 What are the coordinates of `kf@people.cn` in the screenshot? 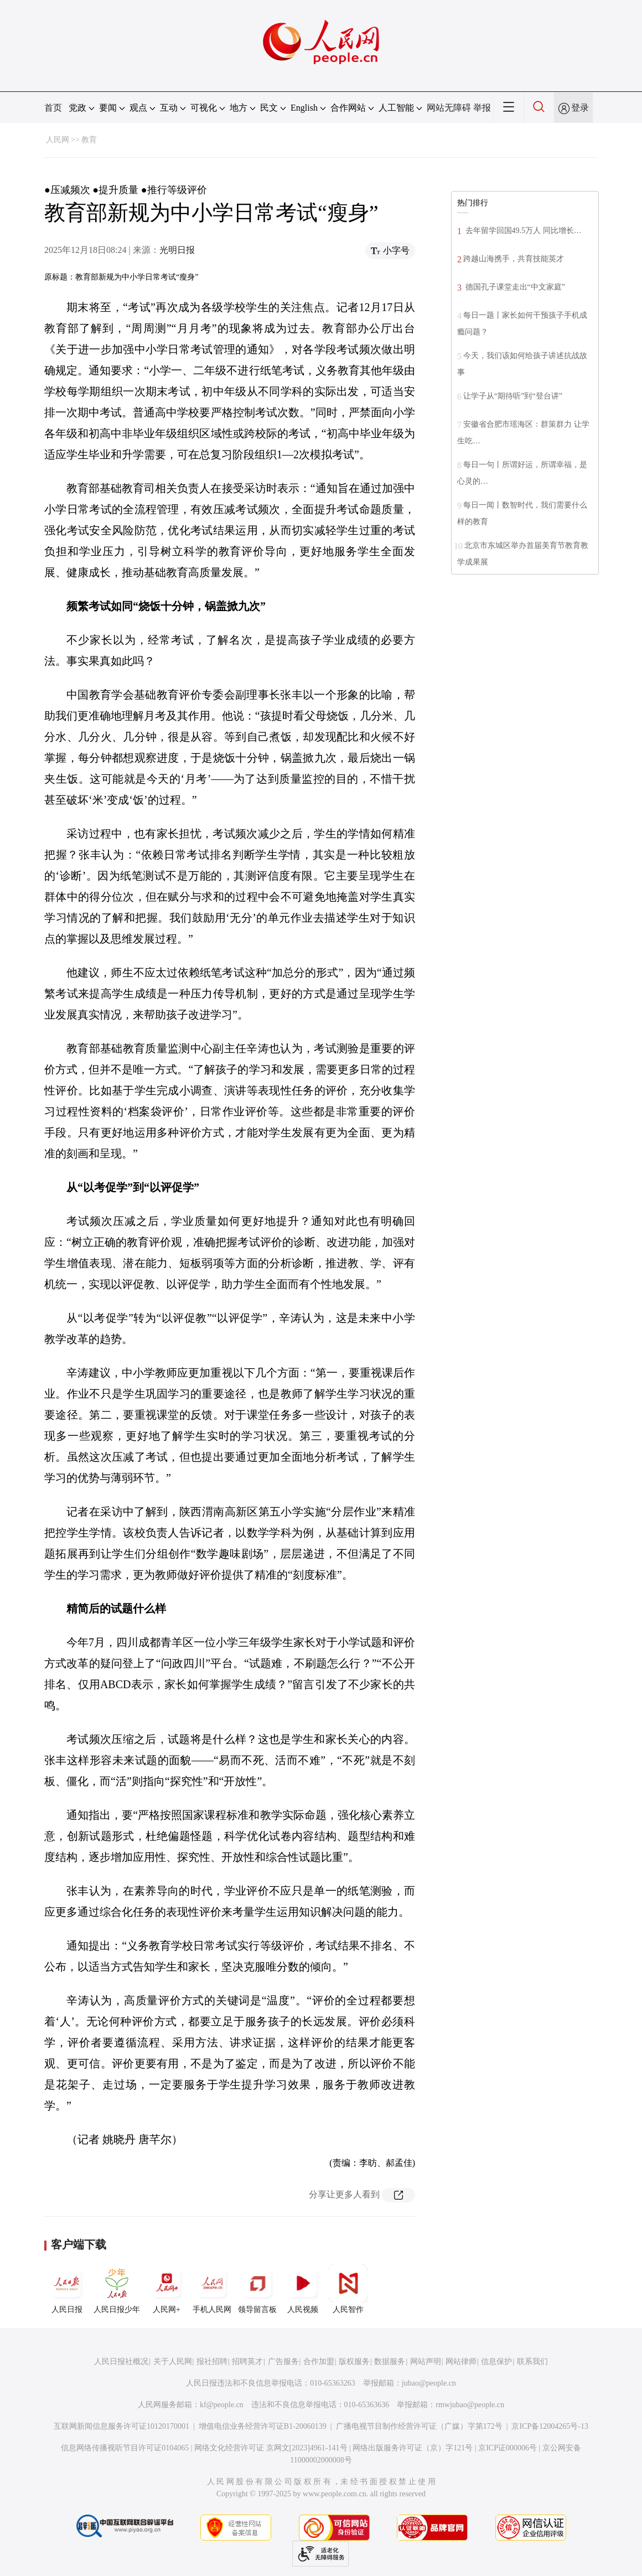 It's located at (222, 2405).